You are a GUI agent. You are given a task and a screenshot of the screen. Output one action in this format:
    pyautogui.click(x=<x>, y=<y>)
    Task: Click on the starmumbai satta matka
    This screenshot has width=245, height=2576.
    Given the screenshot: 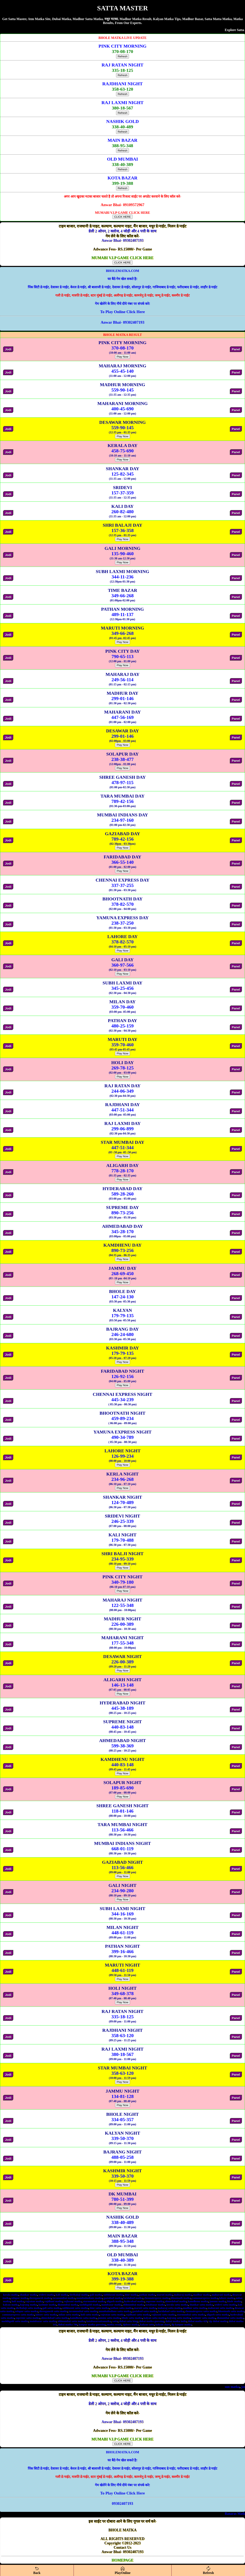 What is the action you would take?
    pyautogui.click(x=191, y=2314)
    